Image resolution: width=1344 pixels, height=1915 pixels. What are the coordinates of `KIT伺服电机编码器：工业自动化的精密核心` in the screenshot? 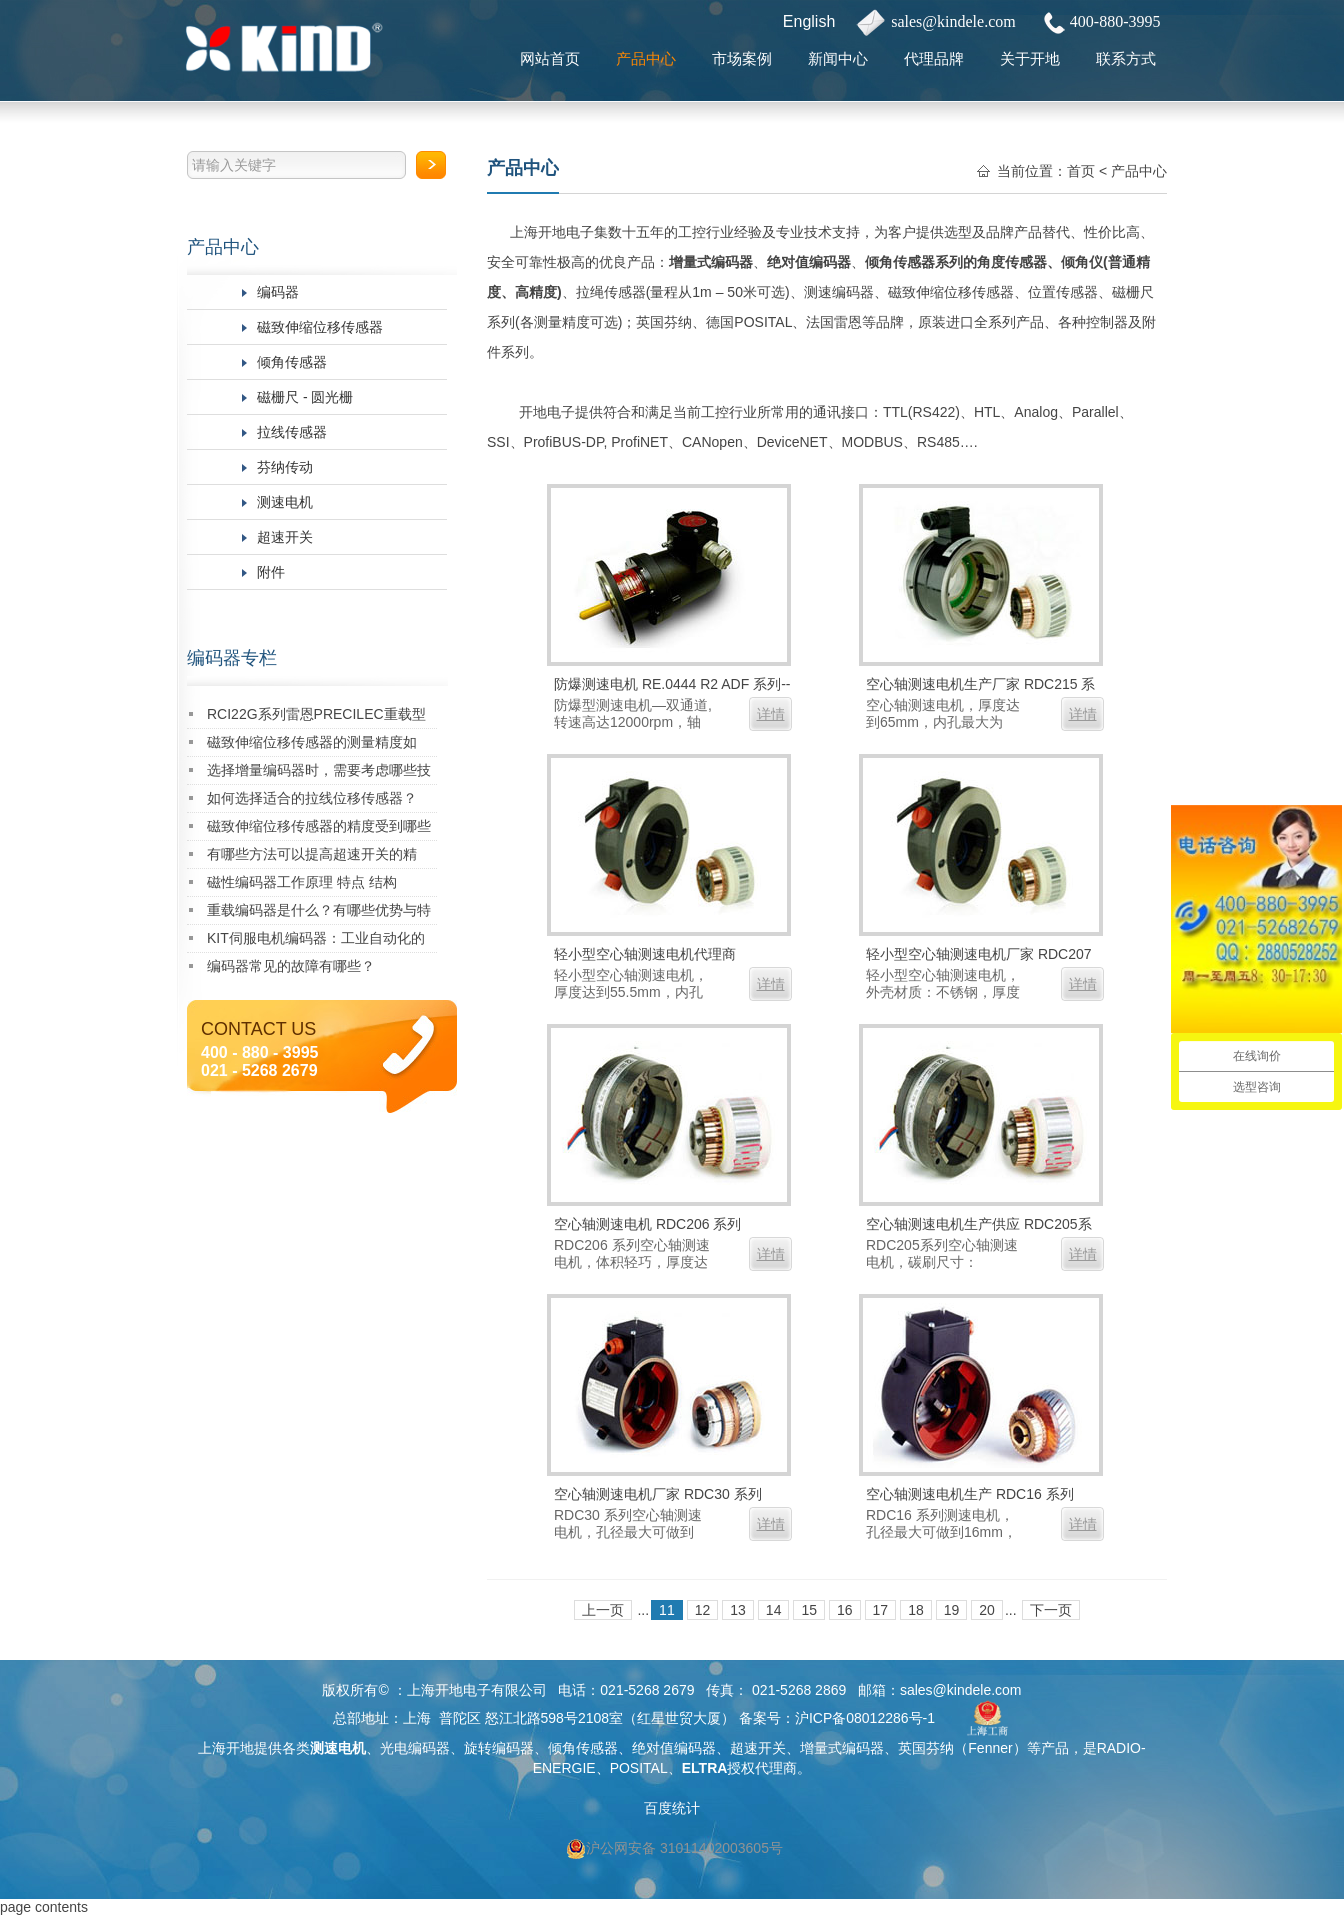 It's located at (316, 941).